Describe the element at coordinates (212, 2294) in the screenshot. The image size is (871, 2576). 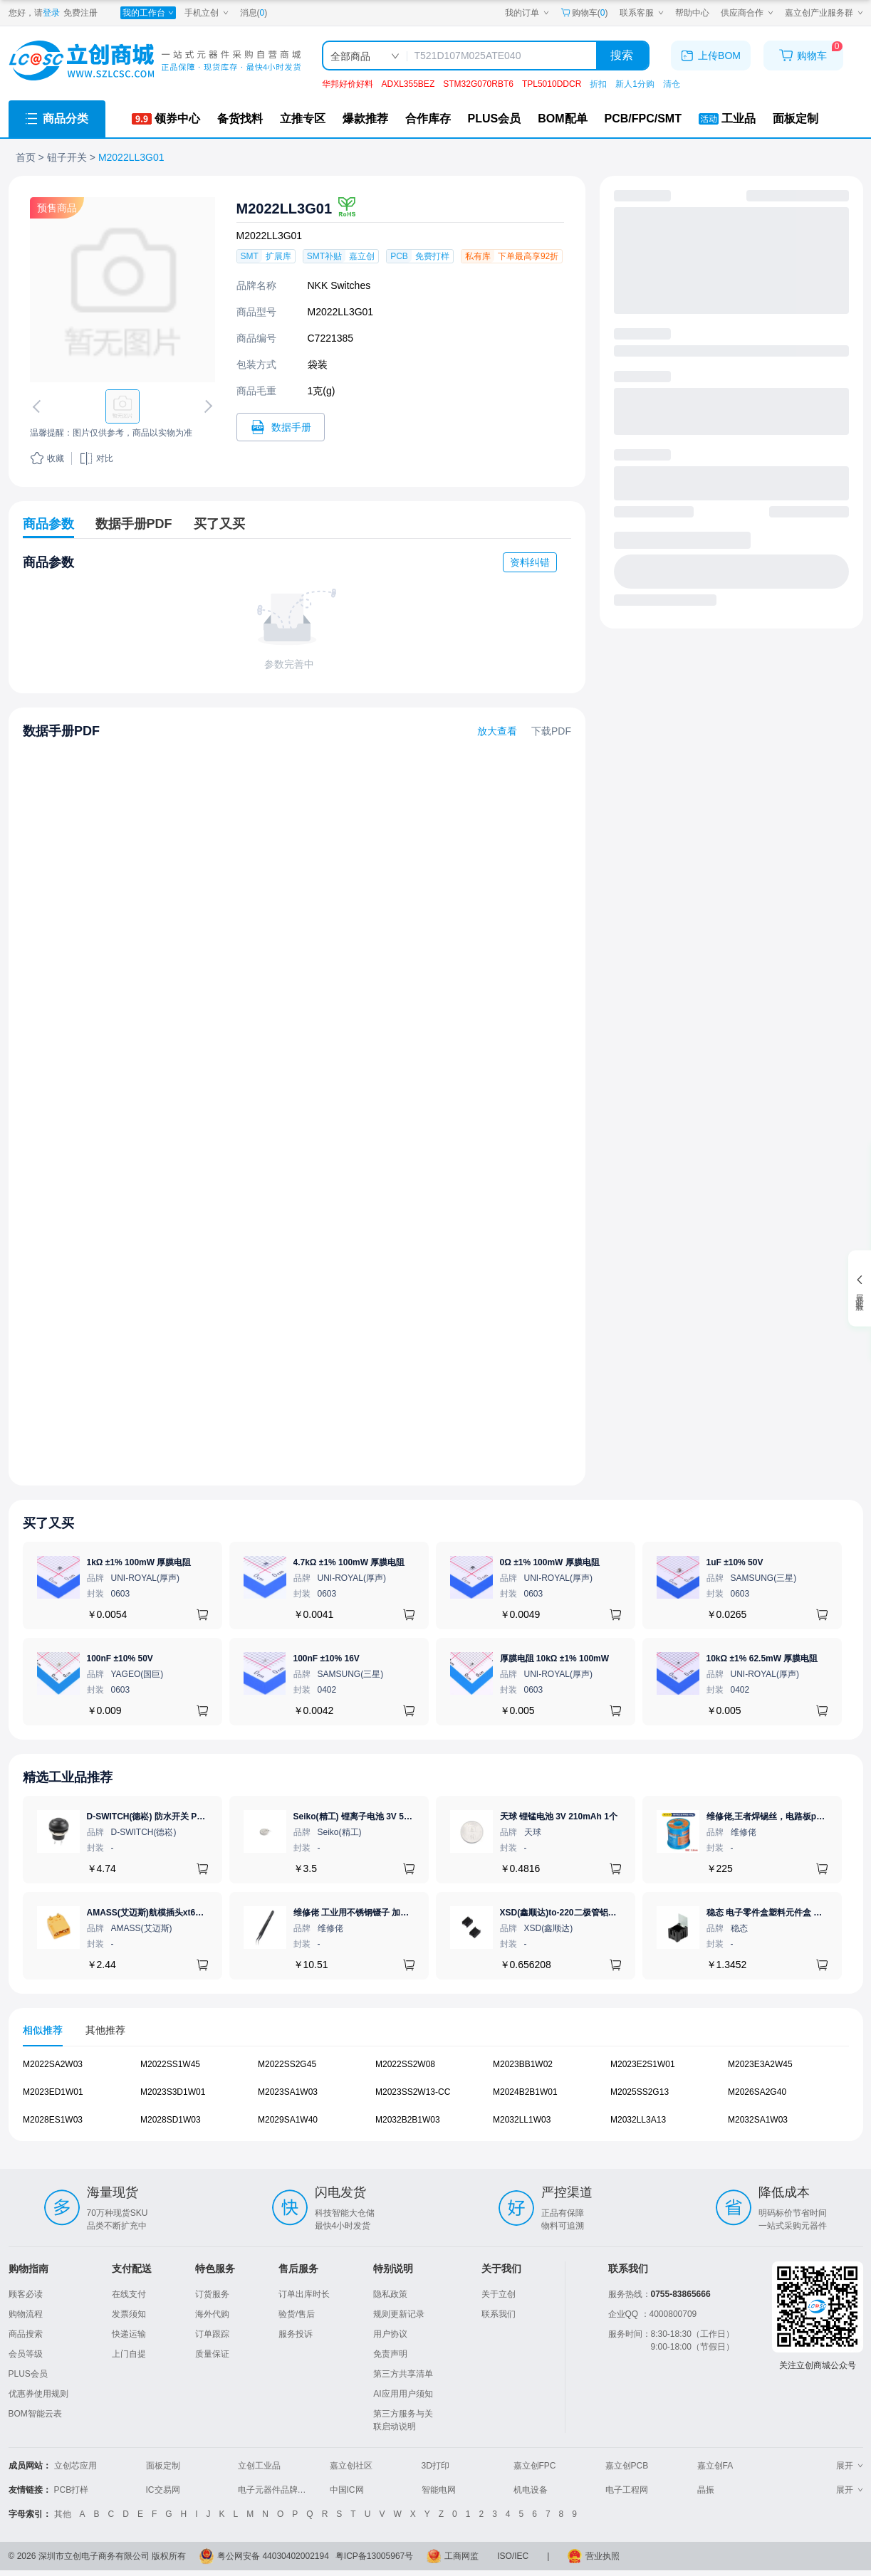
I see `订货服务` at that location.